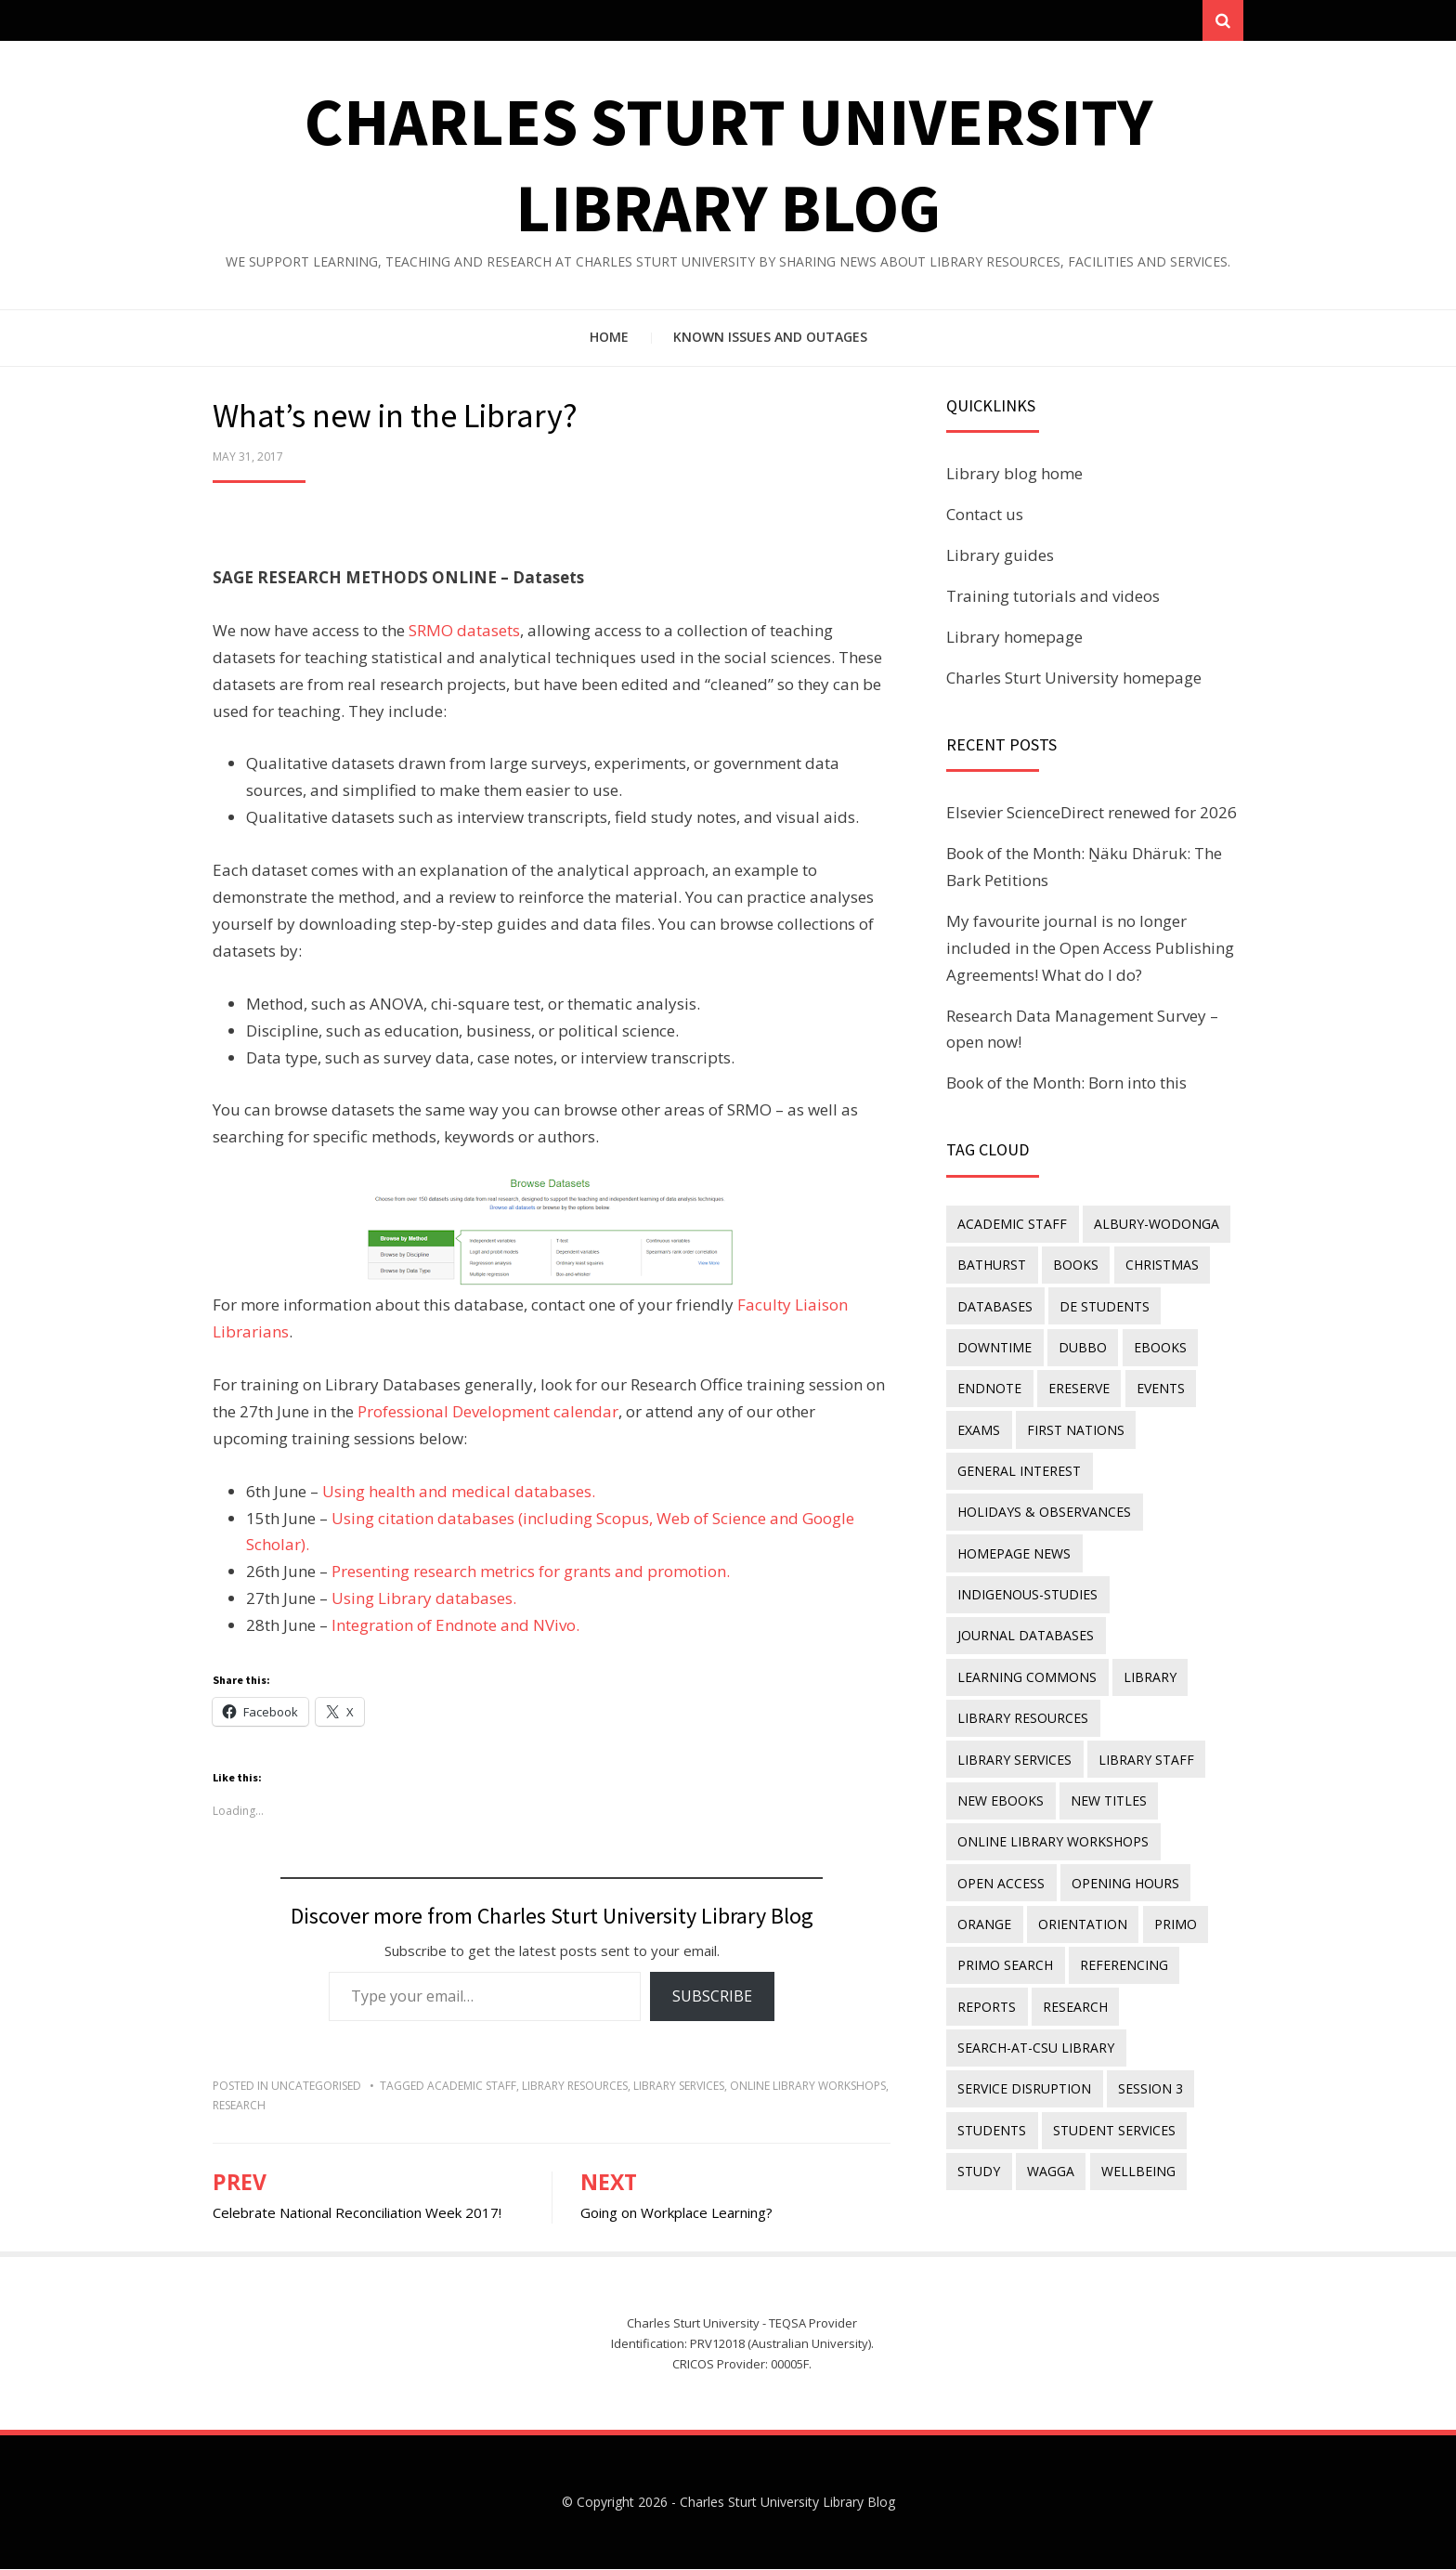 The image size is (1456, 2570). Describe the element at coordinates (464, 631) in the screenshot. I see `SRMO datasets` at that location.